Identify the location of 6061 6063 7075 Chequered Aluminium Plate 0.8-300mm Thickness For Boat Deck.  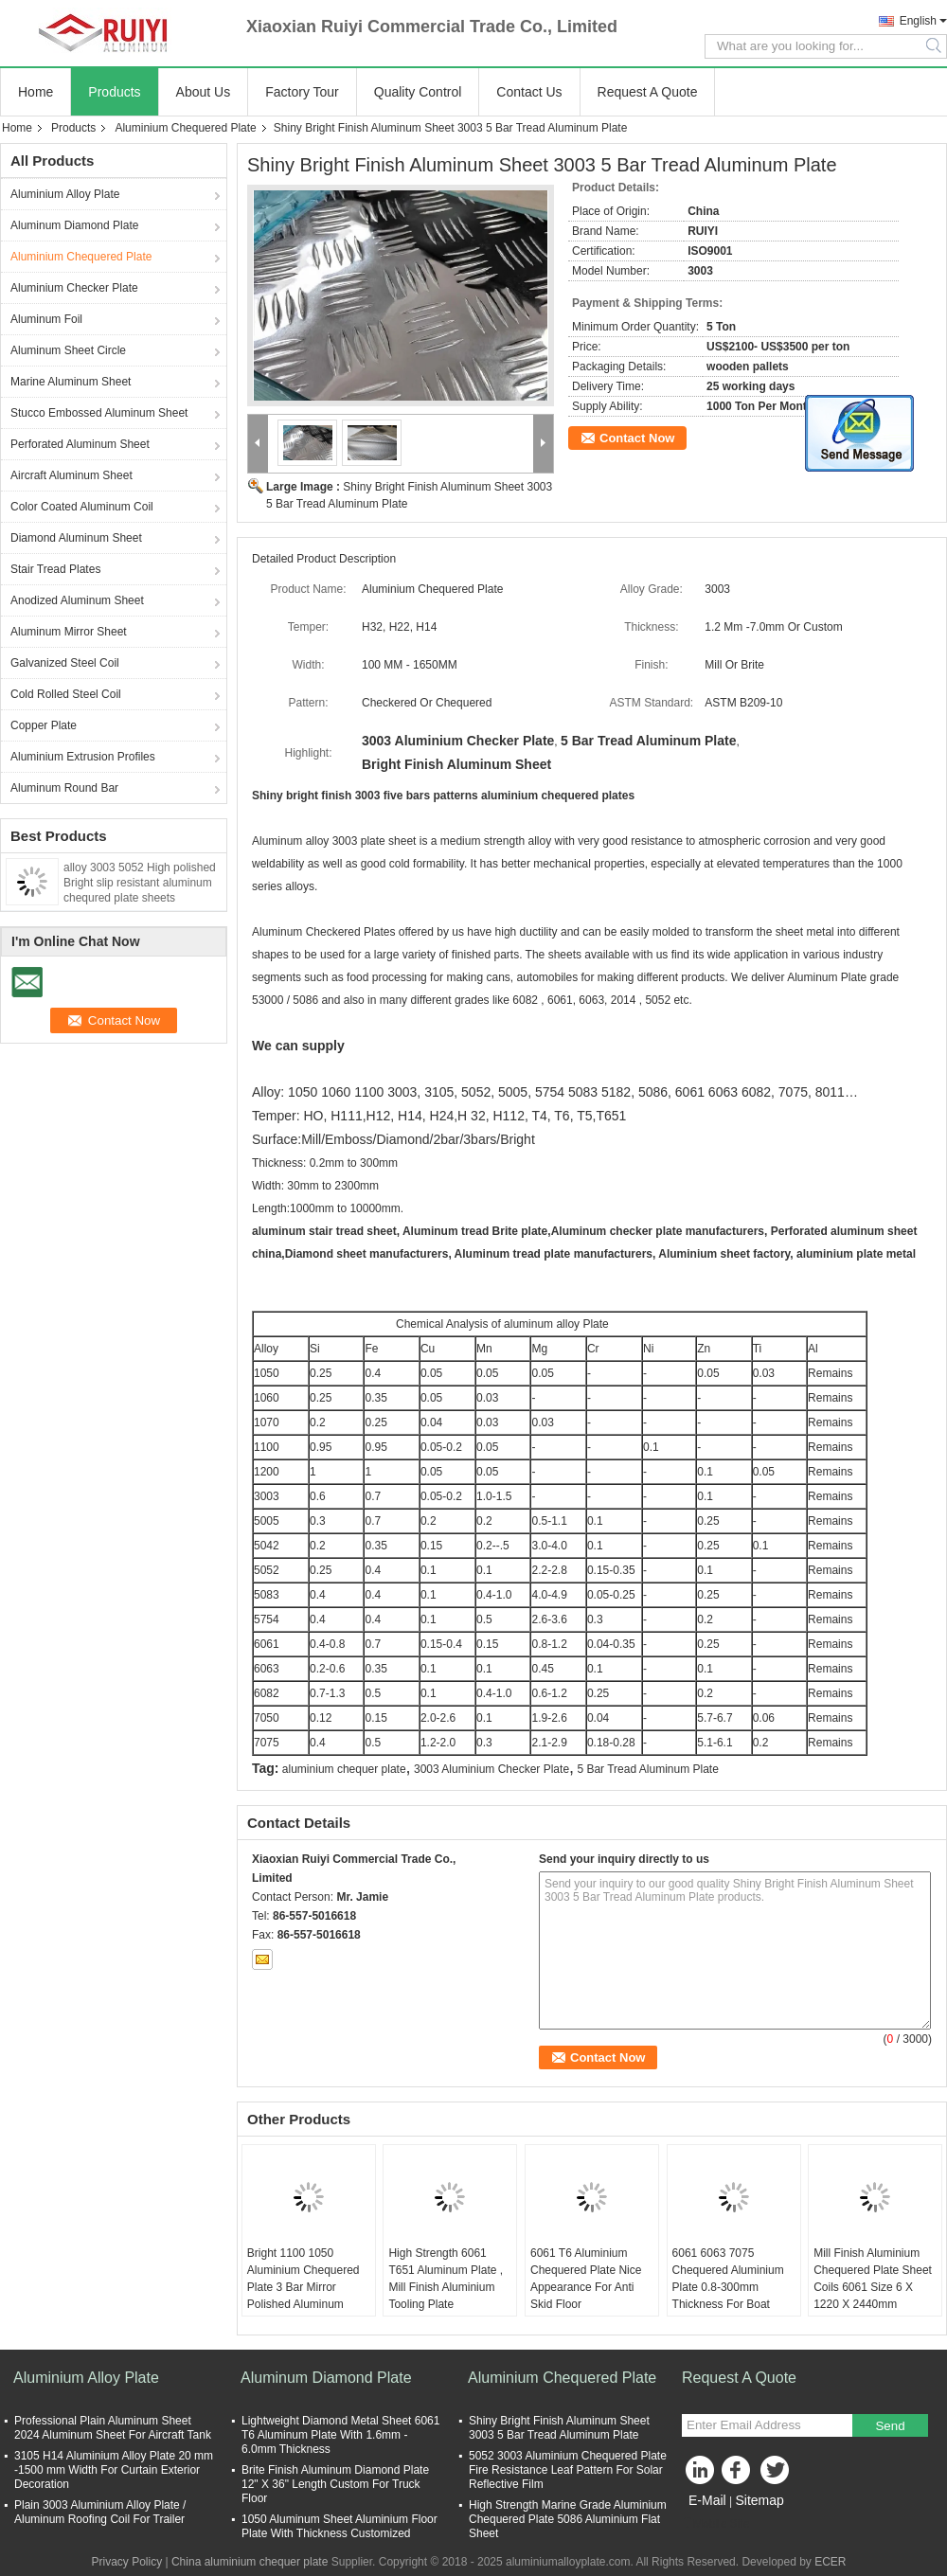
(728, 2287).